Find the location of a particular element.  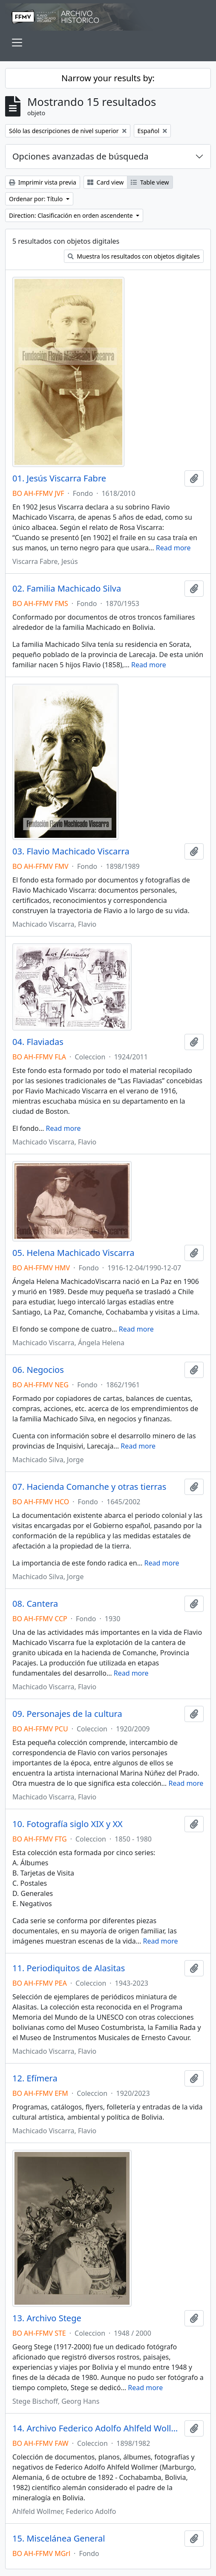

11. Periodiquitos de Alasitas is located at coordinates (68, 1968).